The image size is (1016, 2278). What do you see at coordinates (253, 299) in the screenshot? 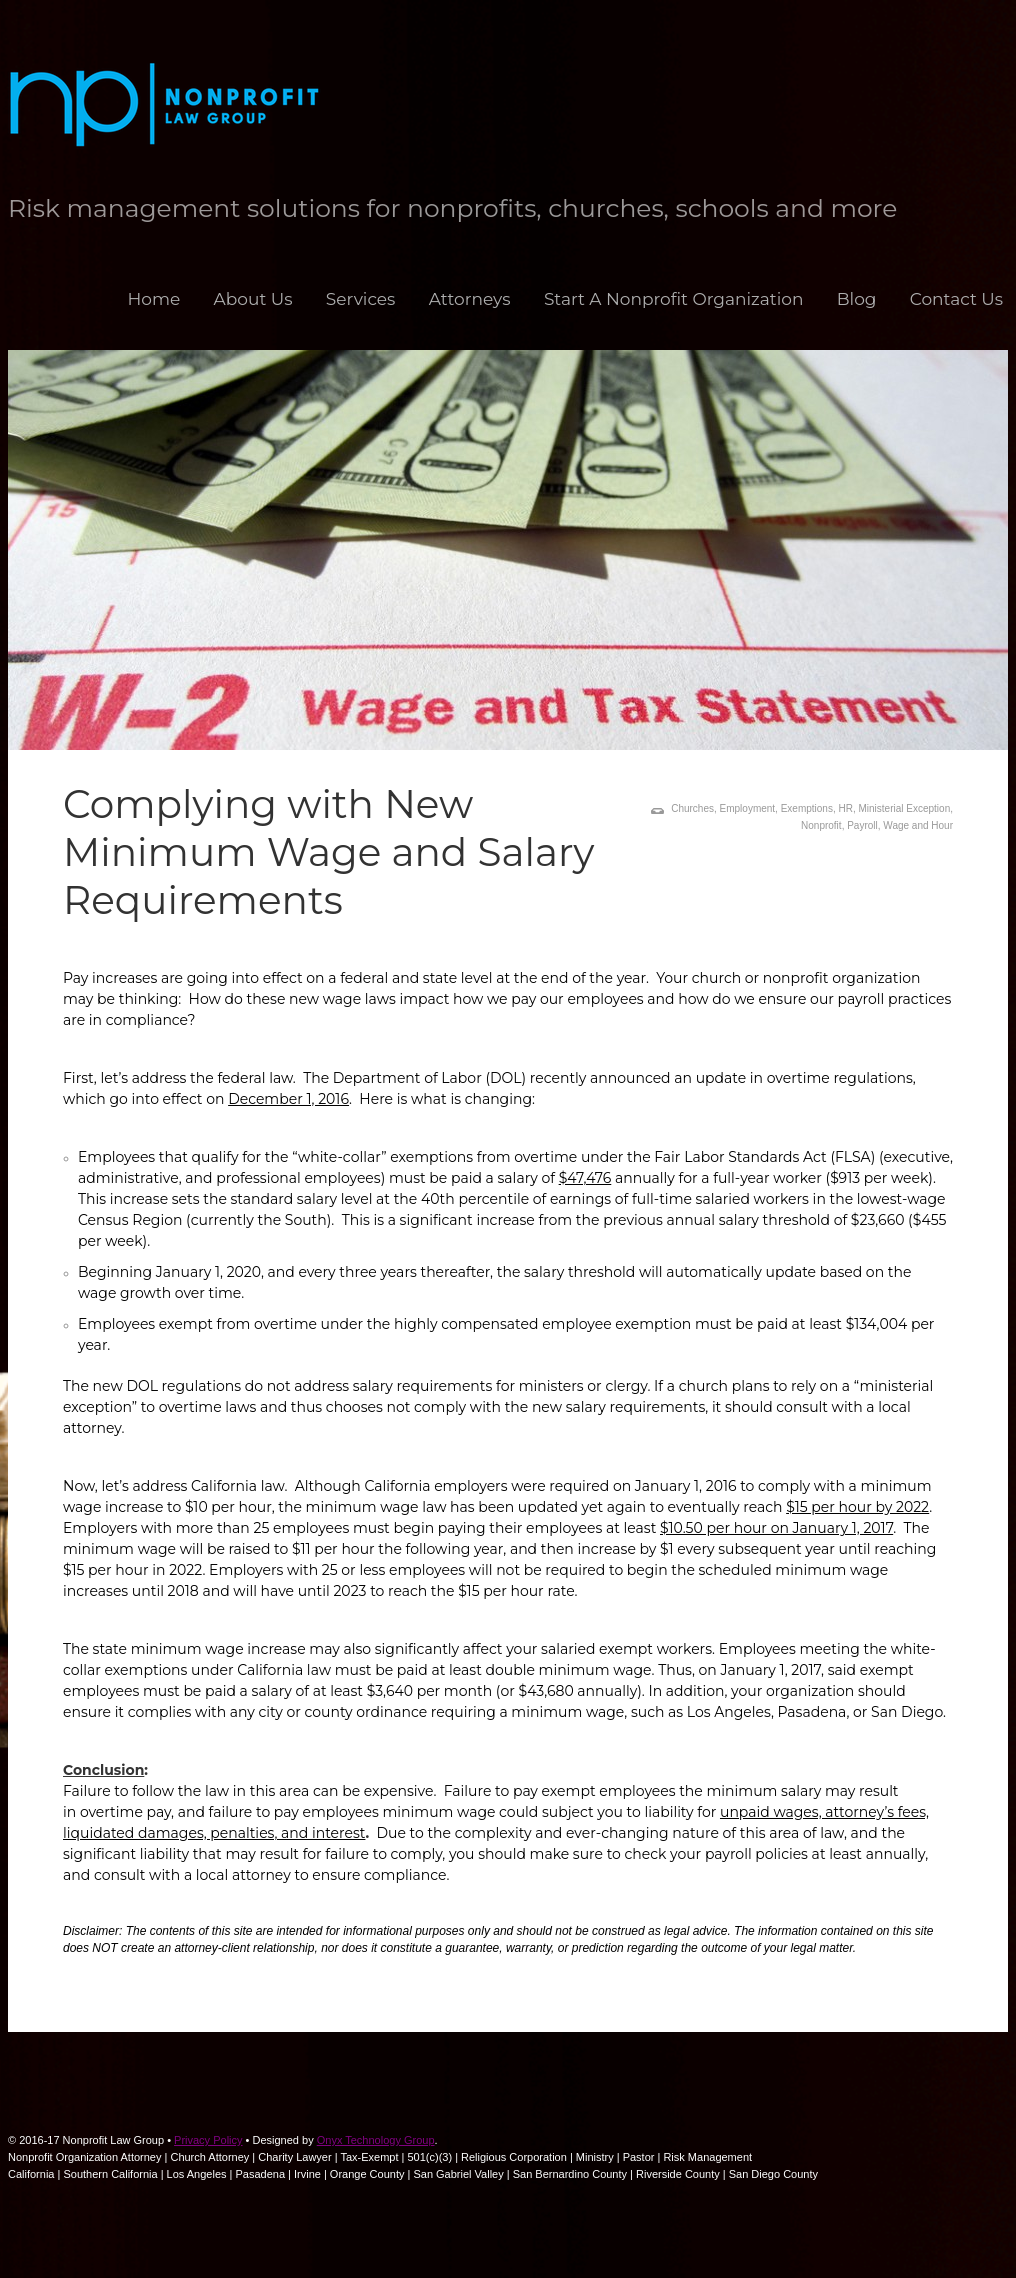
I see `About Us` at bounding box center [253, 299].